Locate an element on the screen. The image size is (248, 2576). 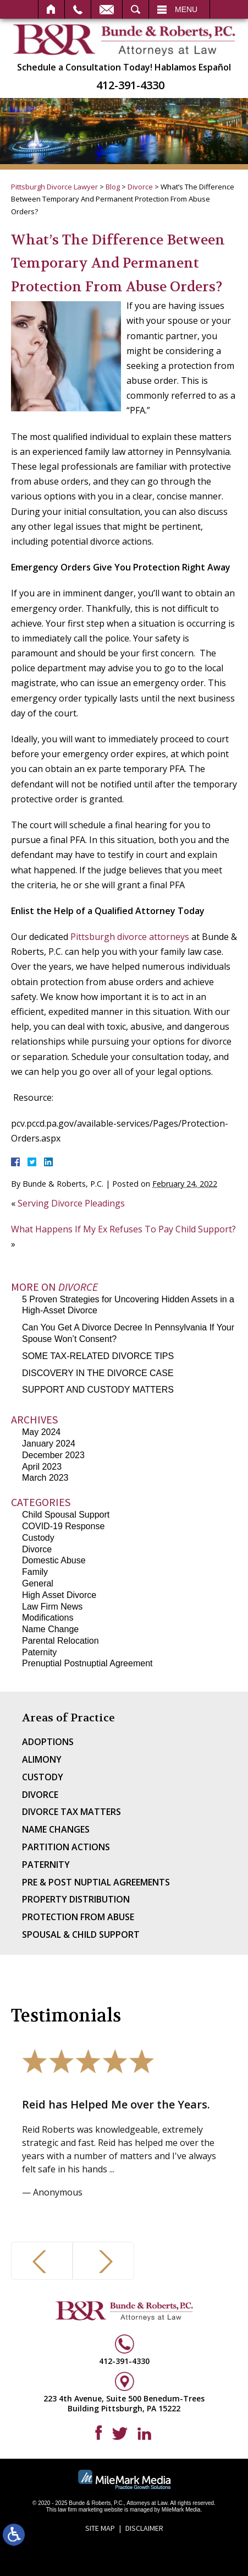
Divorce is located at coordinates (140, 187).